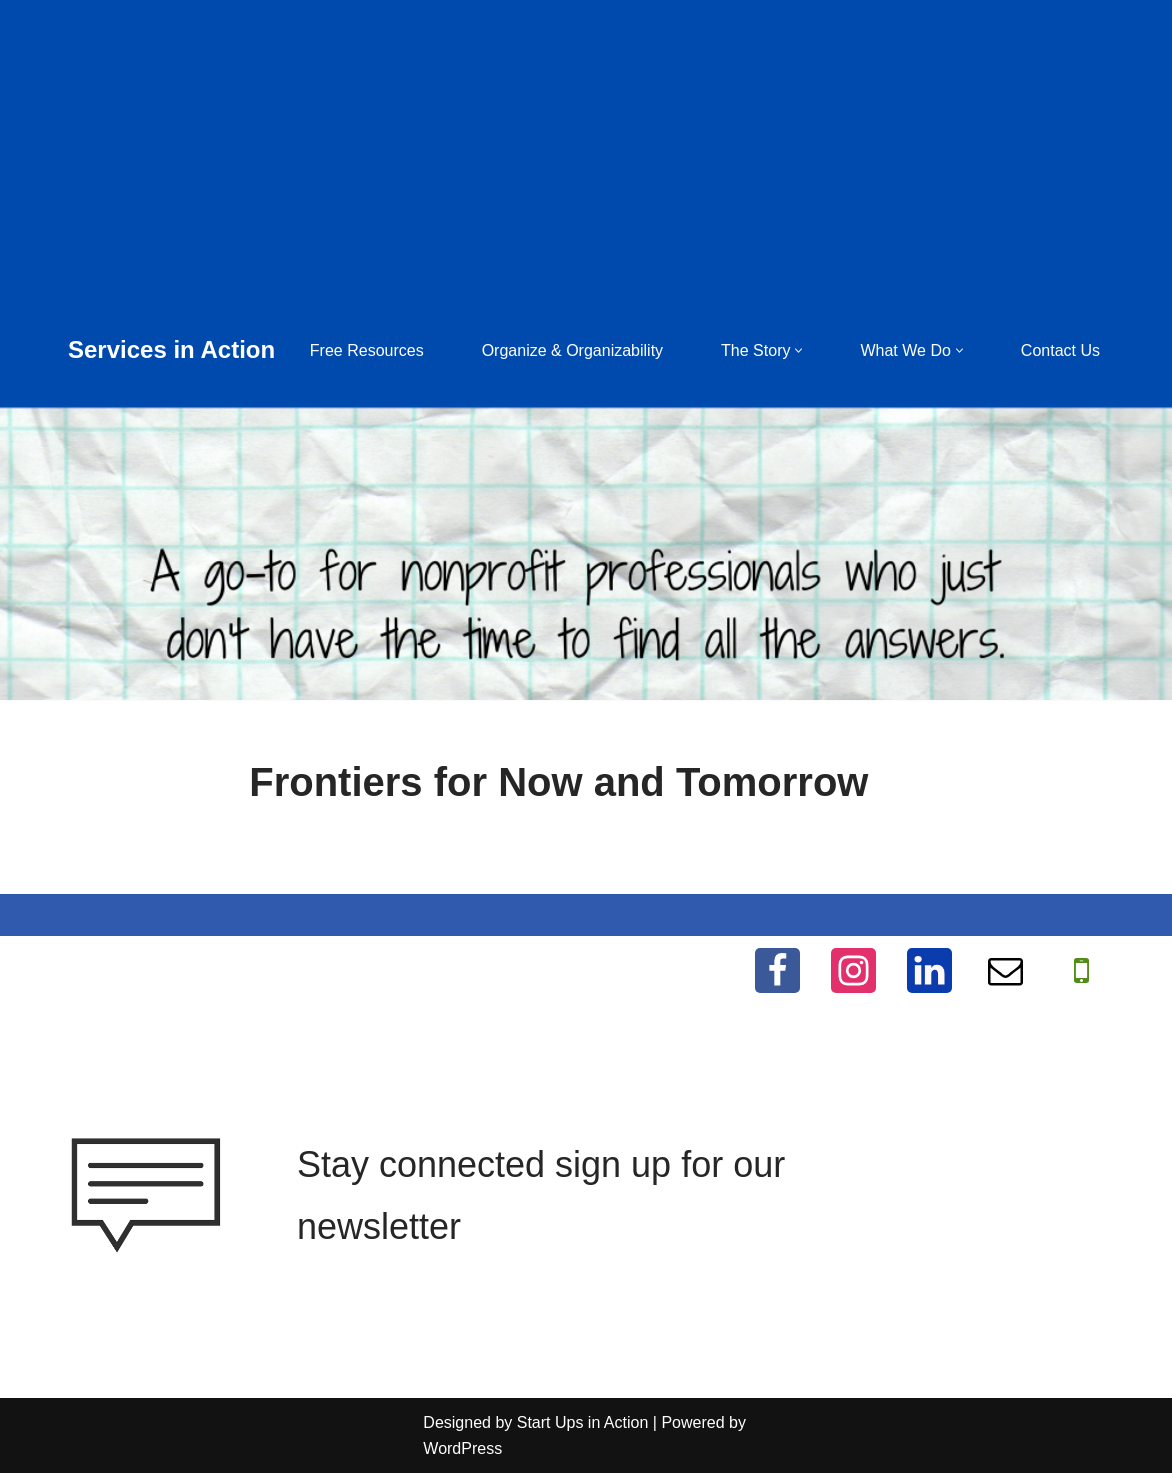 This screenshot has height=1473, width=1172. What do you see at coordinates (583, 1422) in the screenshot?
I see `Start Ups in Action` at bounding box center [583, 1422].